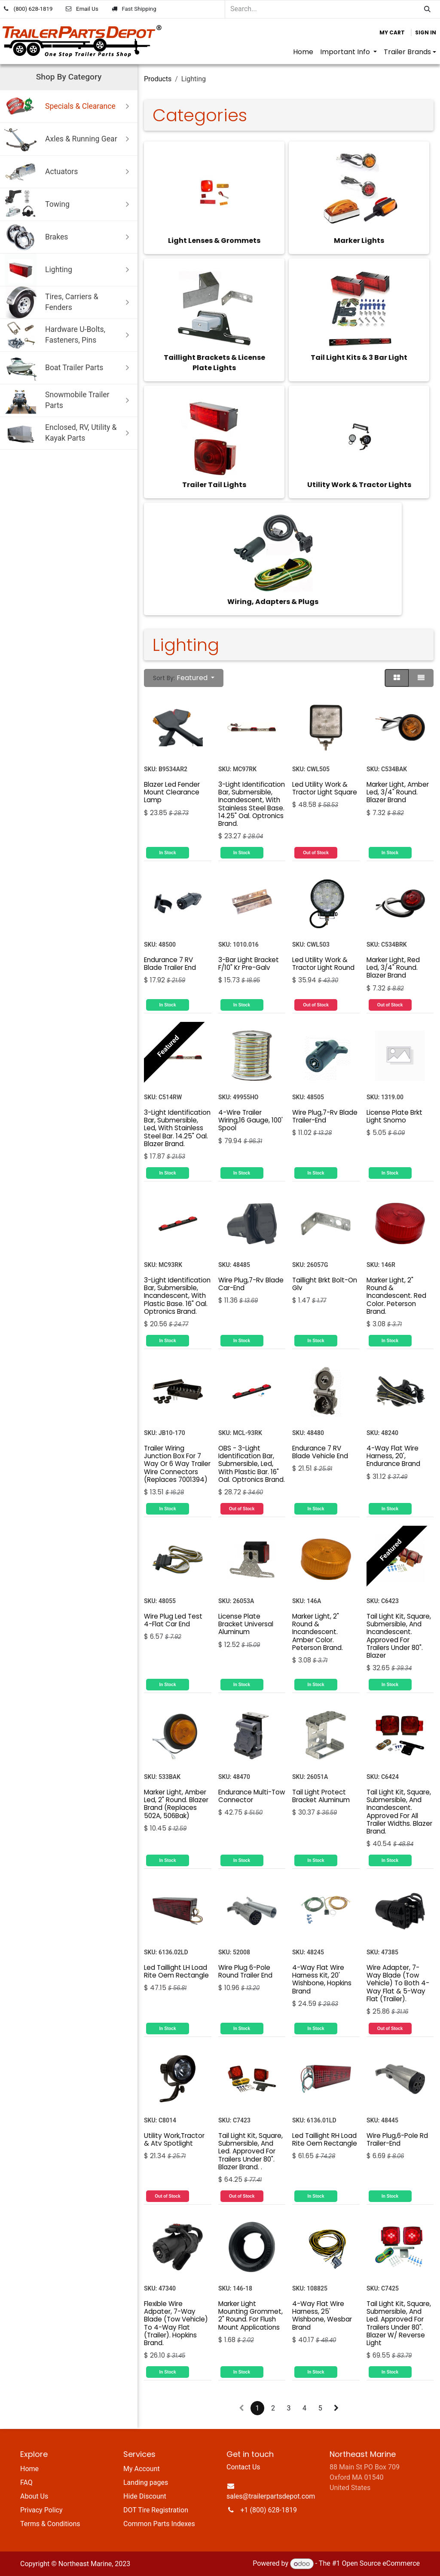  Describe the element at coordinates (324, 2139) in the screenshot. I see `Led Taillight RH Load Rite Oem Rectangle` at that location.